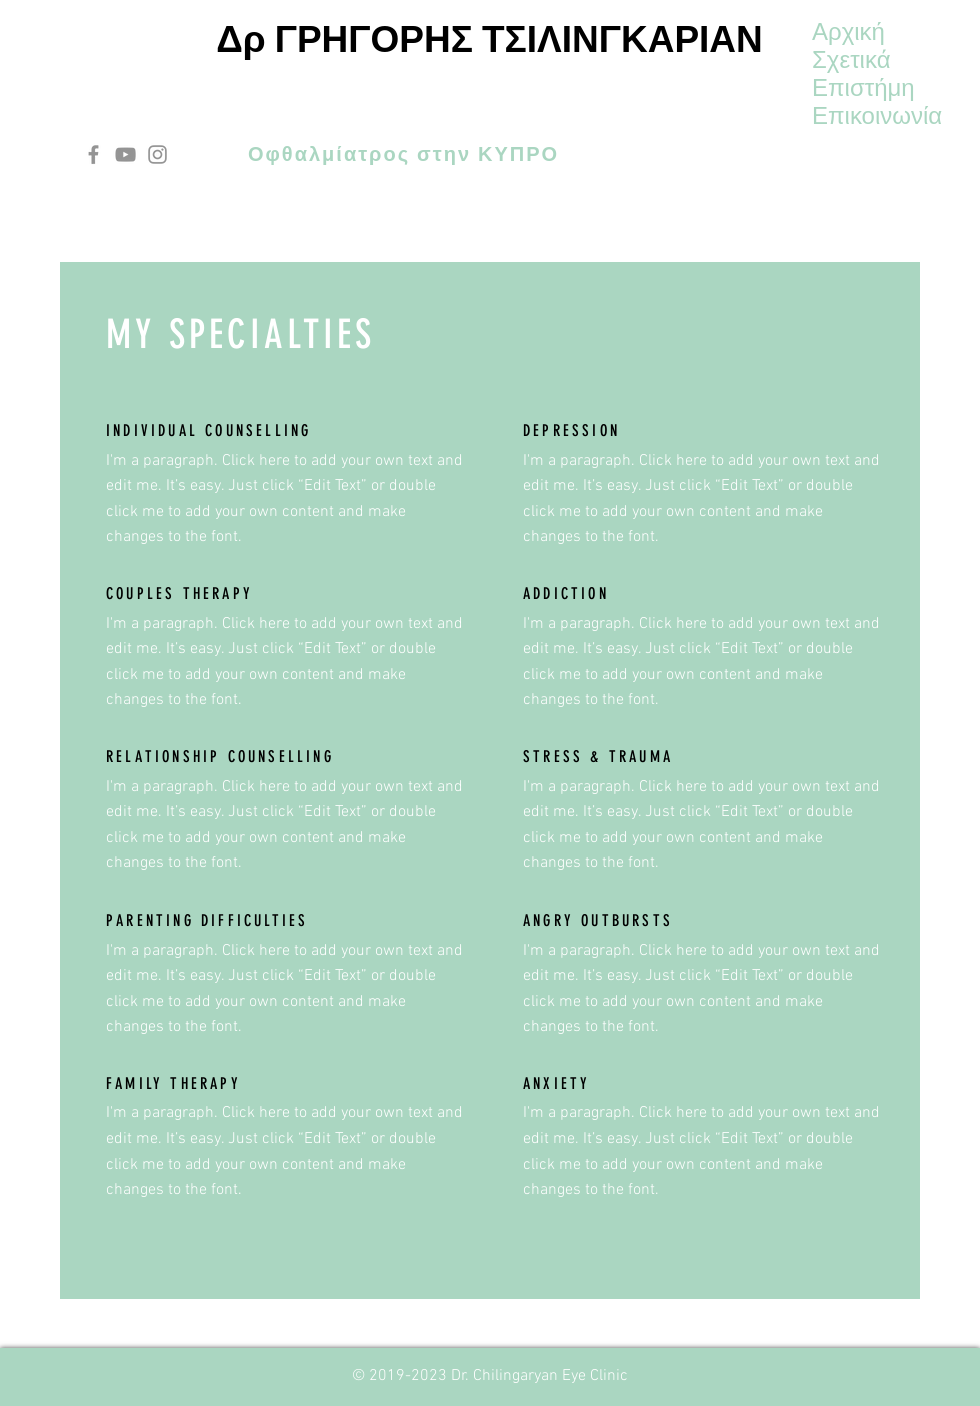 The width and height of the screenshot is (980, 1406). What do you see at coordinates (157, 154) in the screenshot?
I see `[Instagram]` at bounding box center [157, 154].